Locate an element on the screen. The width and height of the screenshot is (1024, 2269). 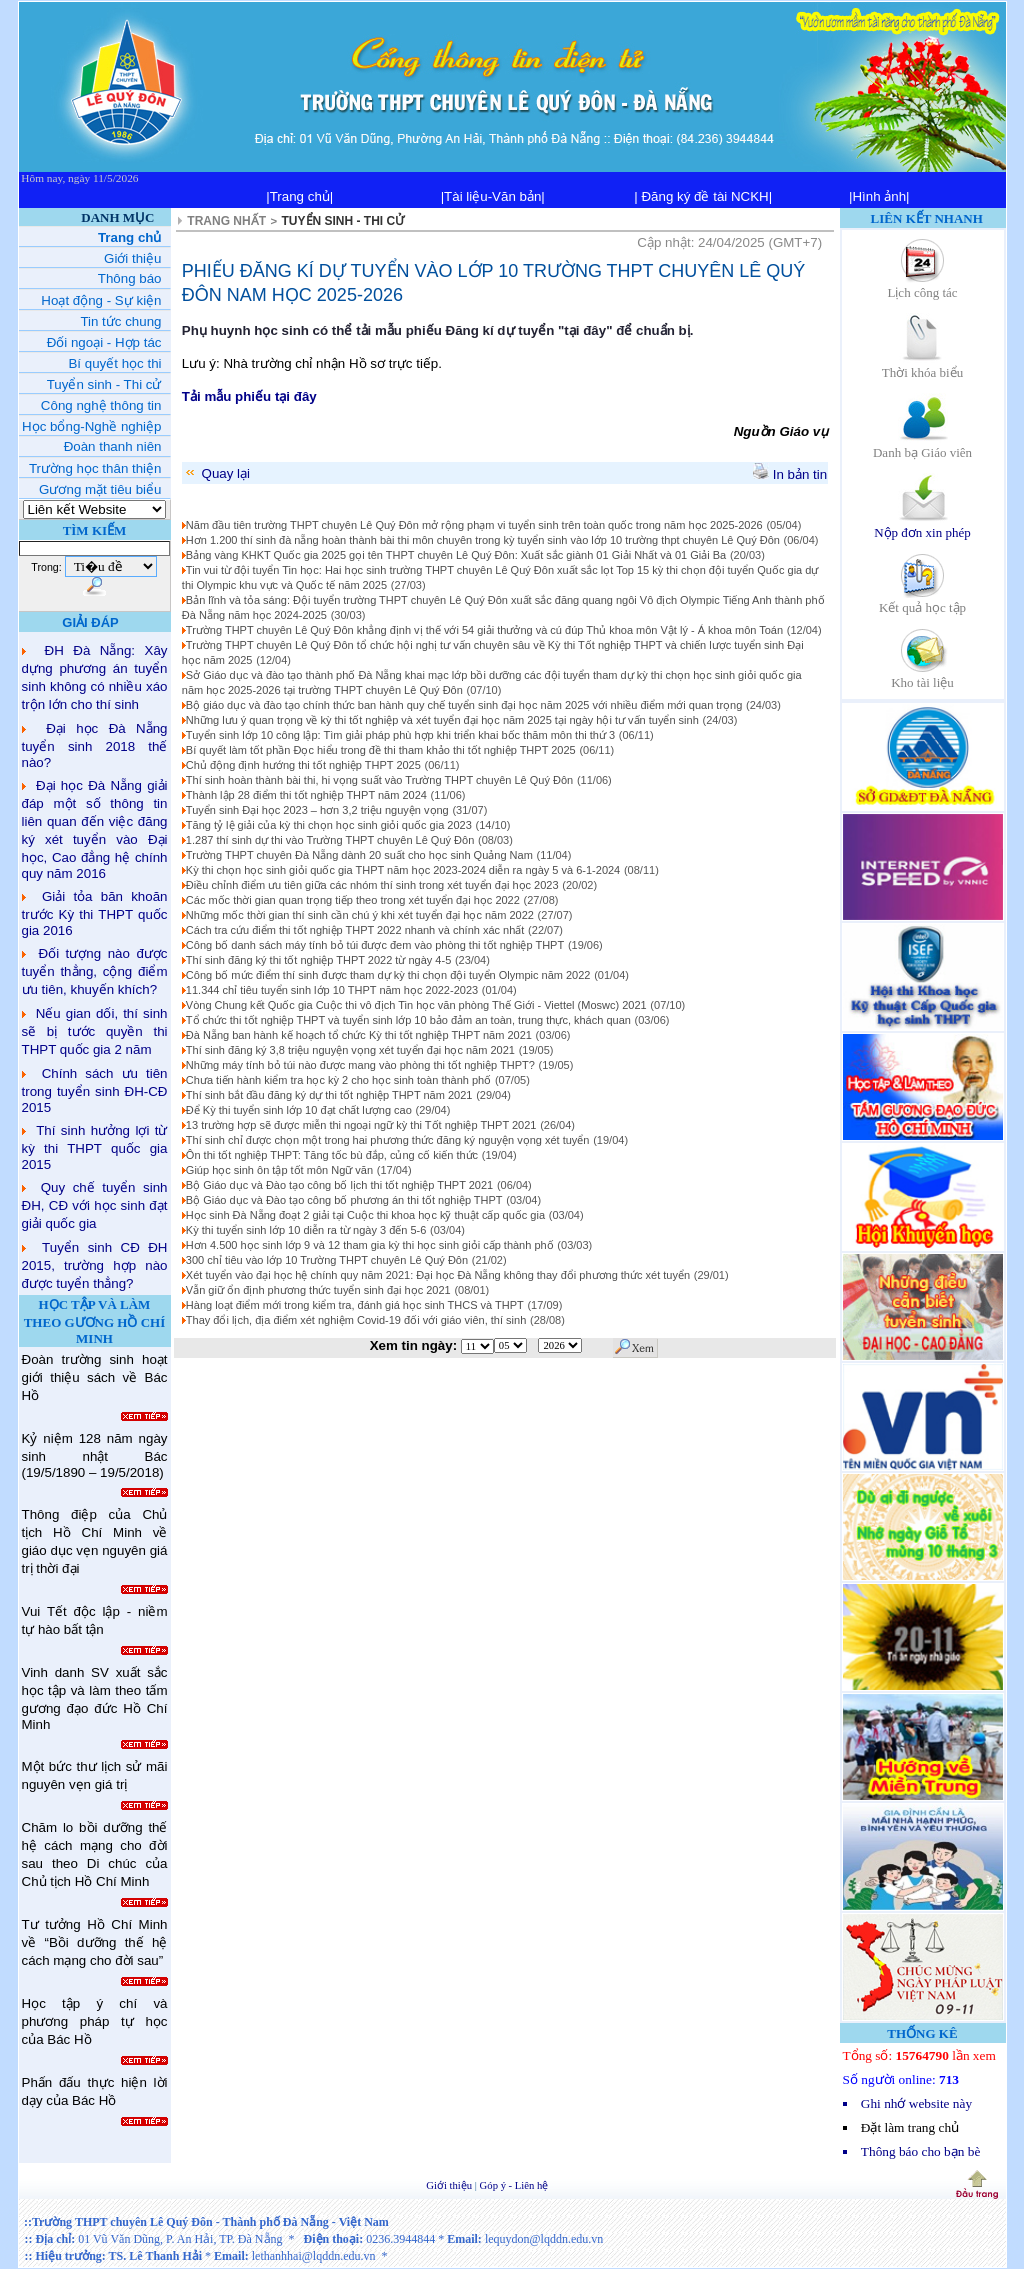
Bộ giáo dục và đào tạo chính thức ban hành quy chế tuyển sinh đại học năm 2025 với nhiều điểm mới quan trọng is located at coordinates (464, 705).